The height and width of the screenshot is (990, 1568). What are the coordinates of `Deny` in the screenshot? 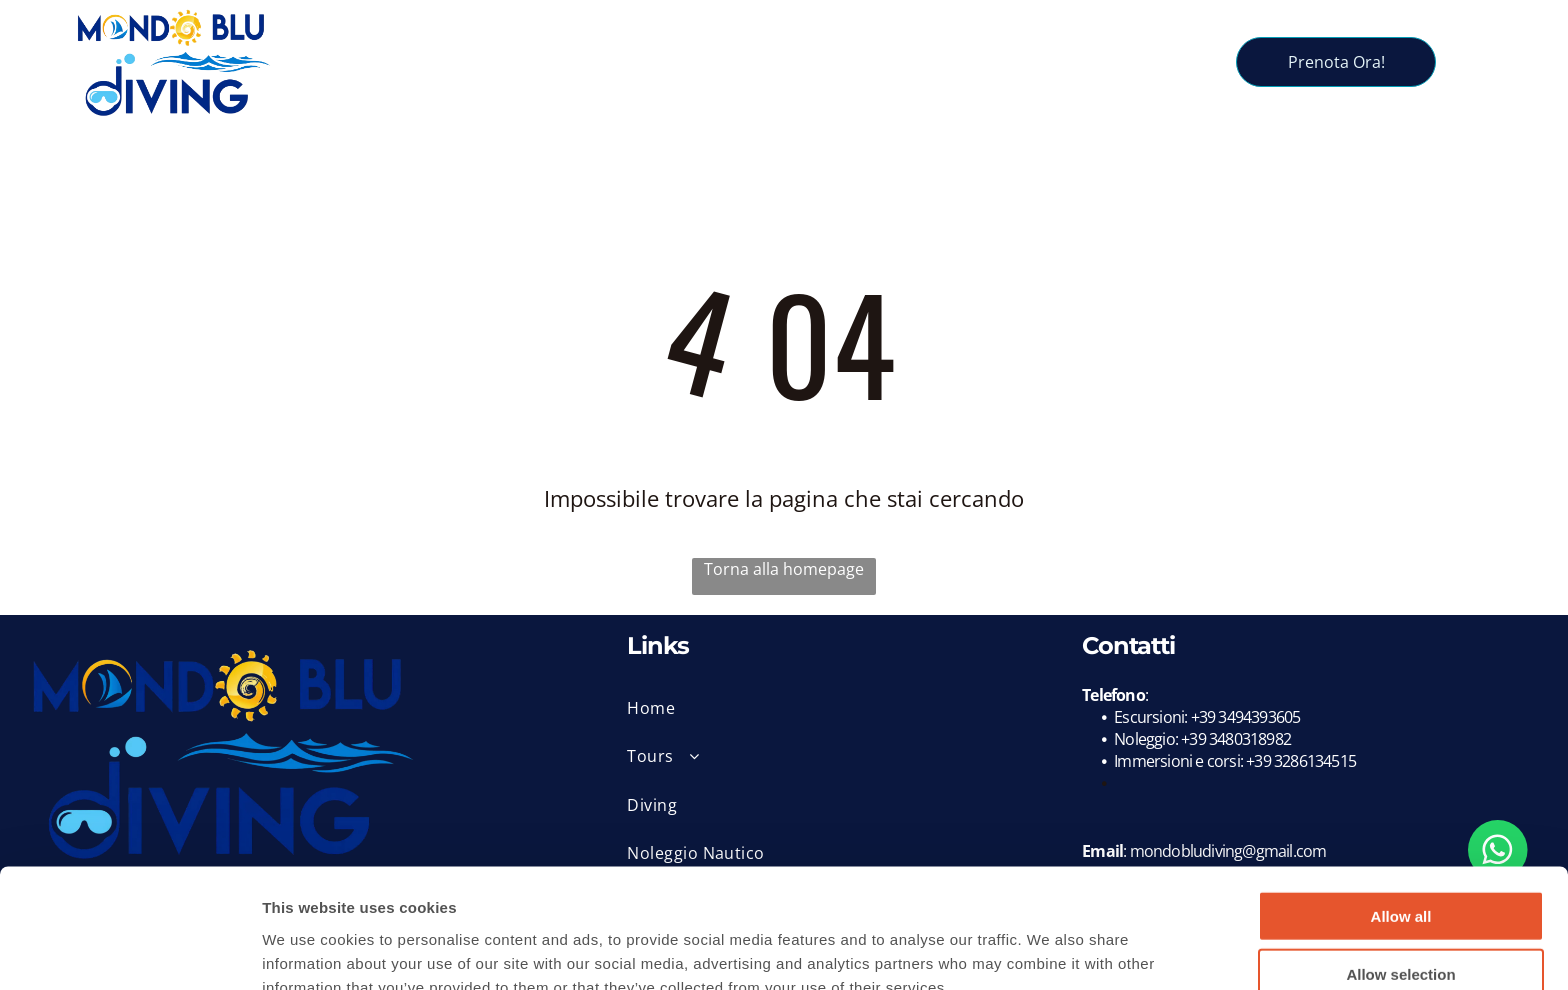 It's located at (1401, 931).